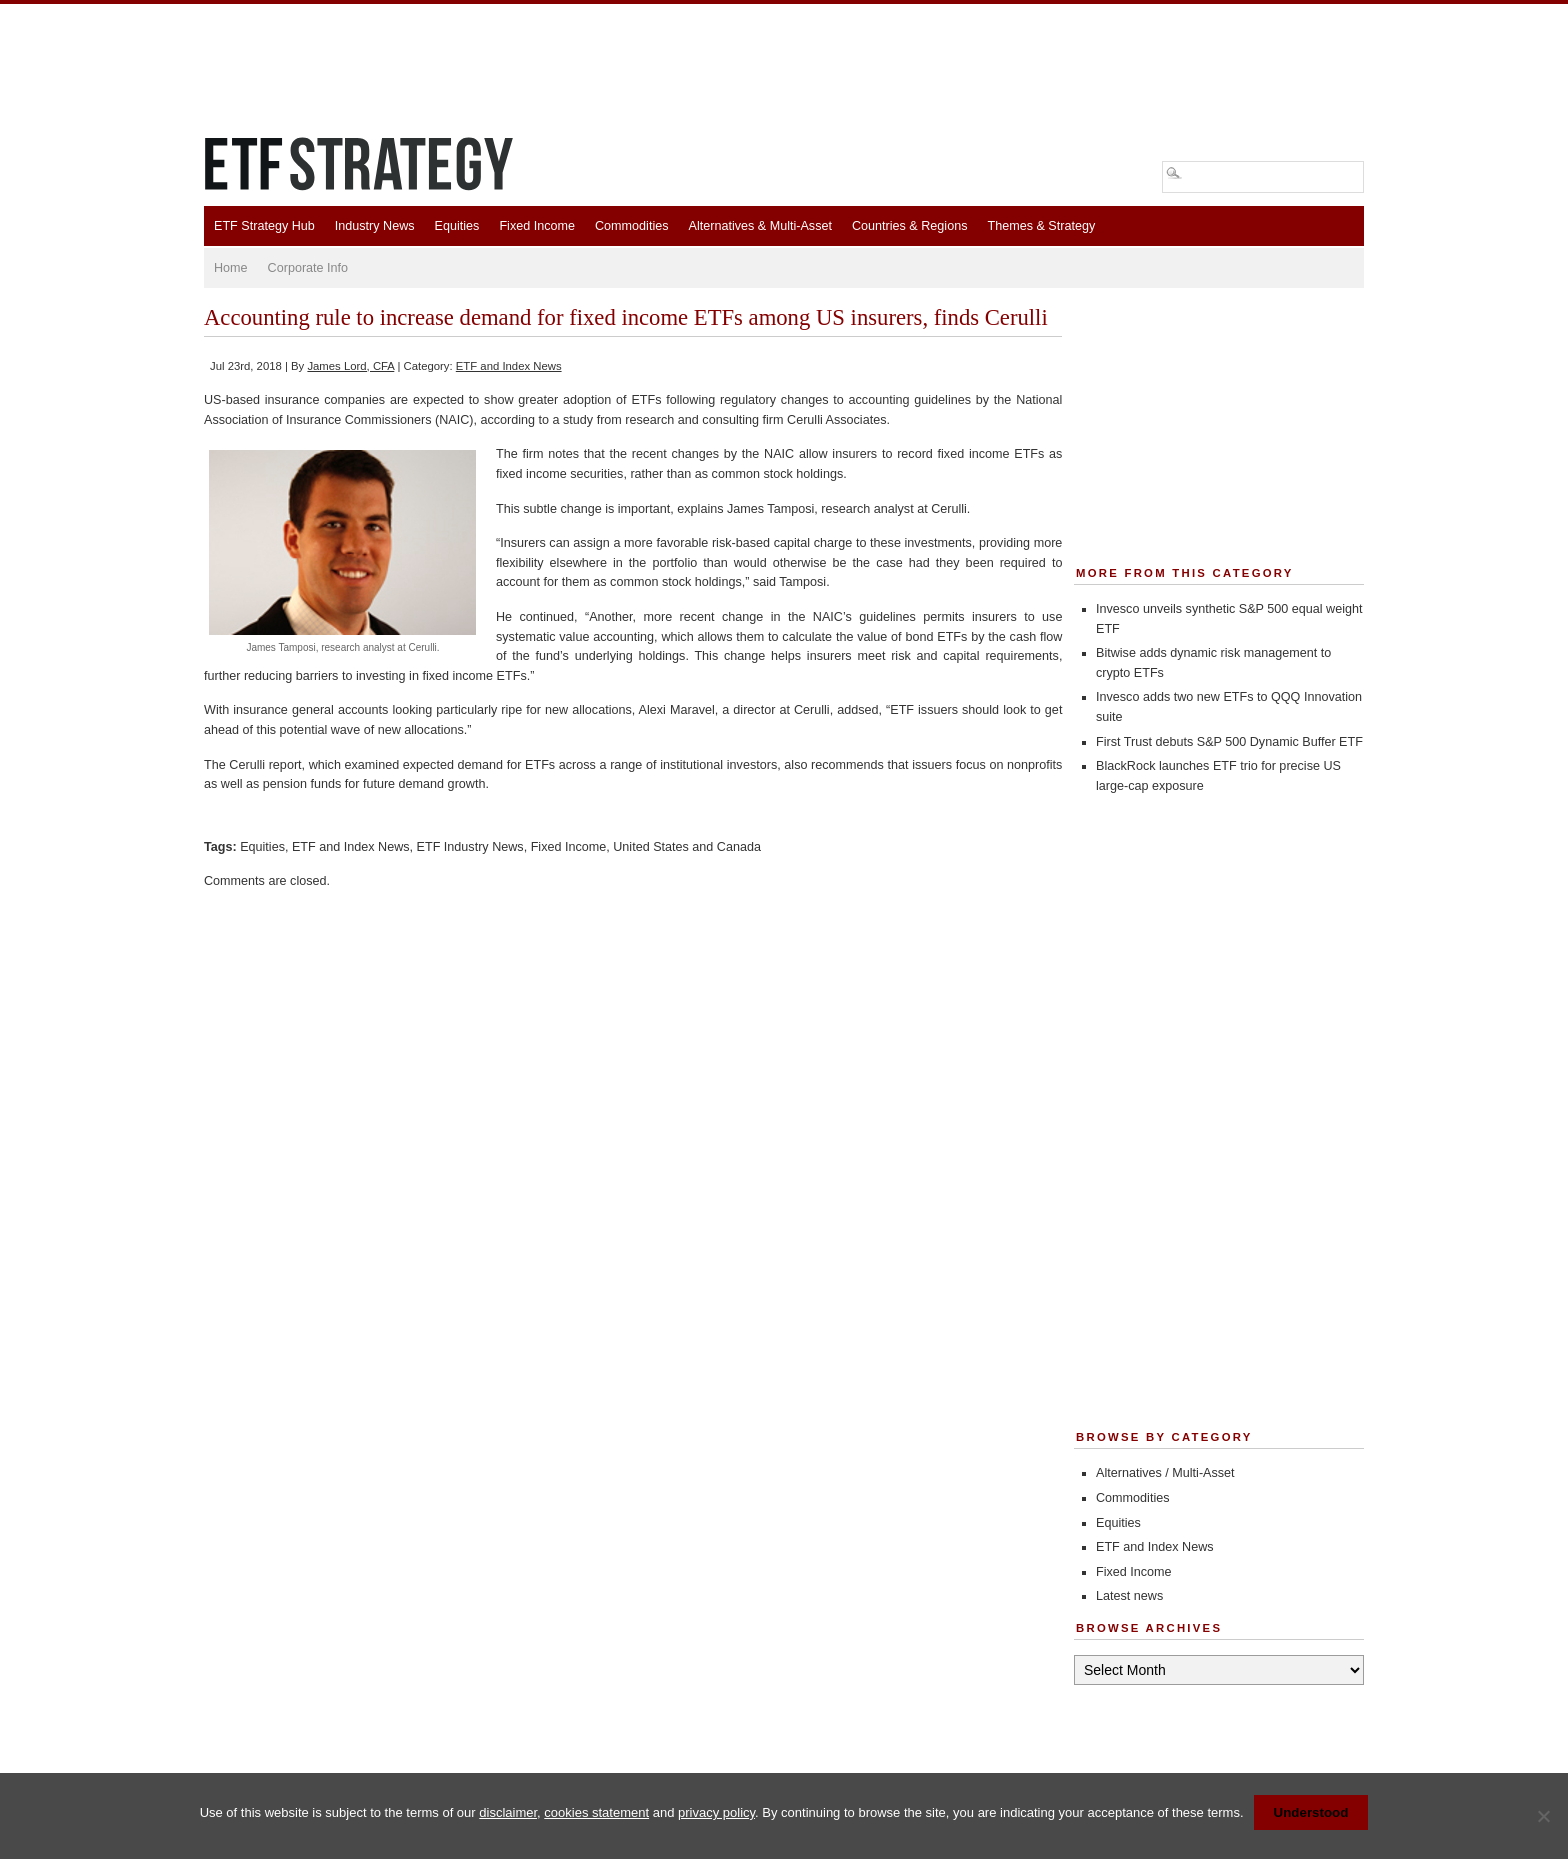  I want to click on Home, so click(231, 268).